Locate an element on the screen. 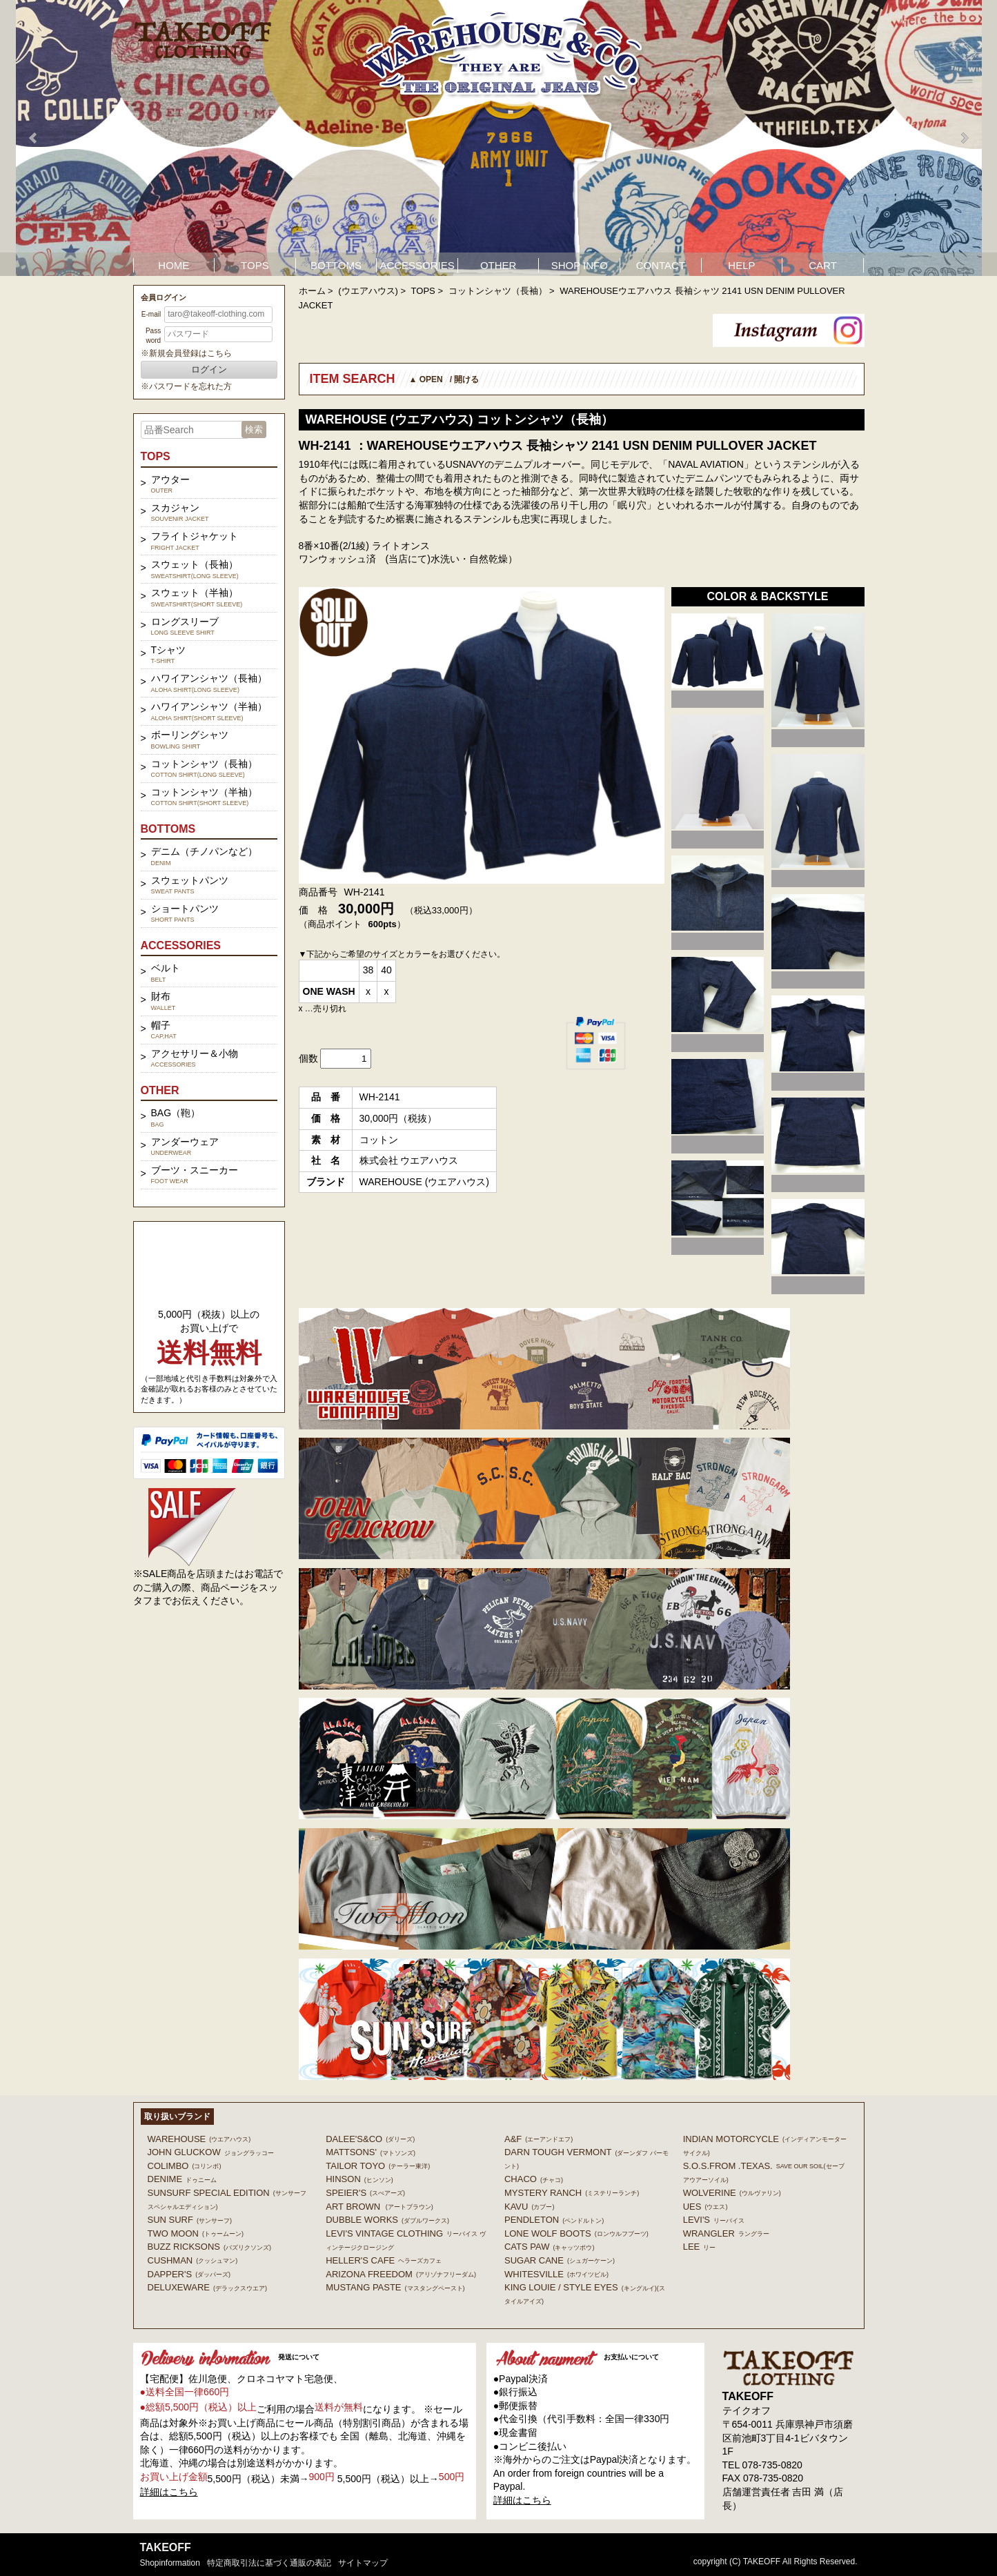 This screenshot has height=2576, width=997. DELUXEWARE is located at coordinates (208, 2287).